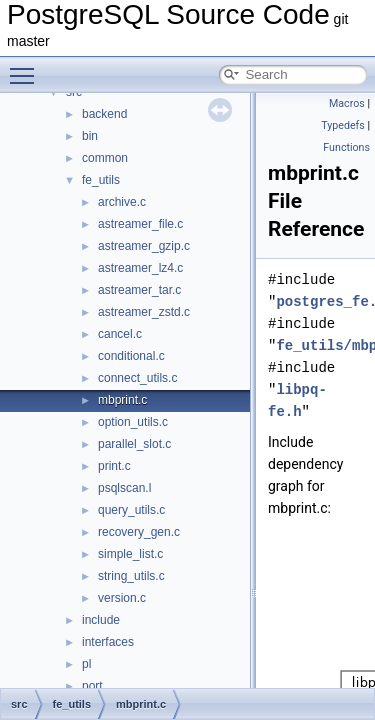 Image resolution: width=375 pixels, height=720 pixels. Describe the element at coordinates (27, 67) in the screenshot. I see `Toggle main menu visibility` at that location.